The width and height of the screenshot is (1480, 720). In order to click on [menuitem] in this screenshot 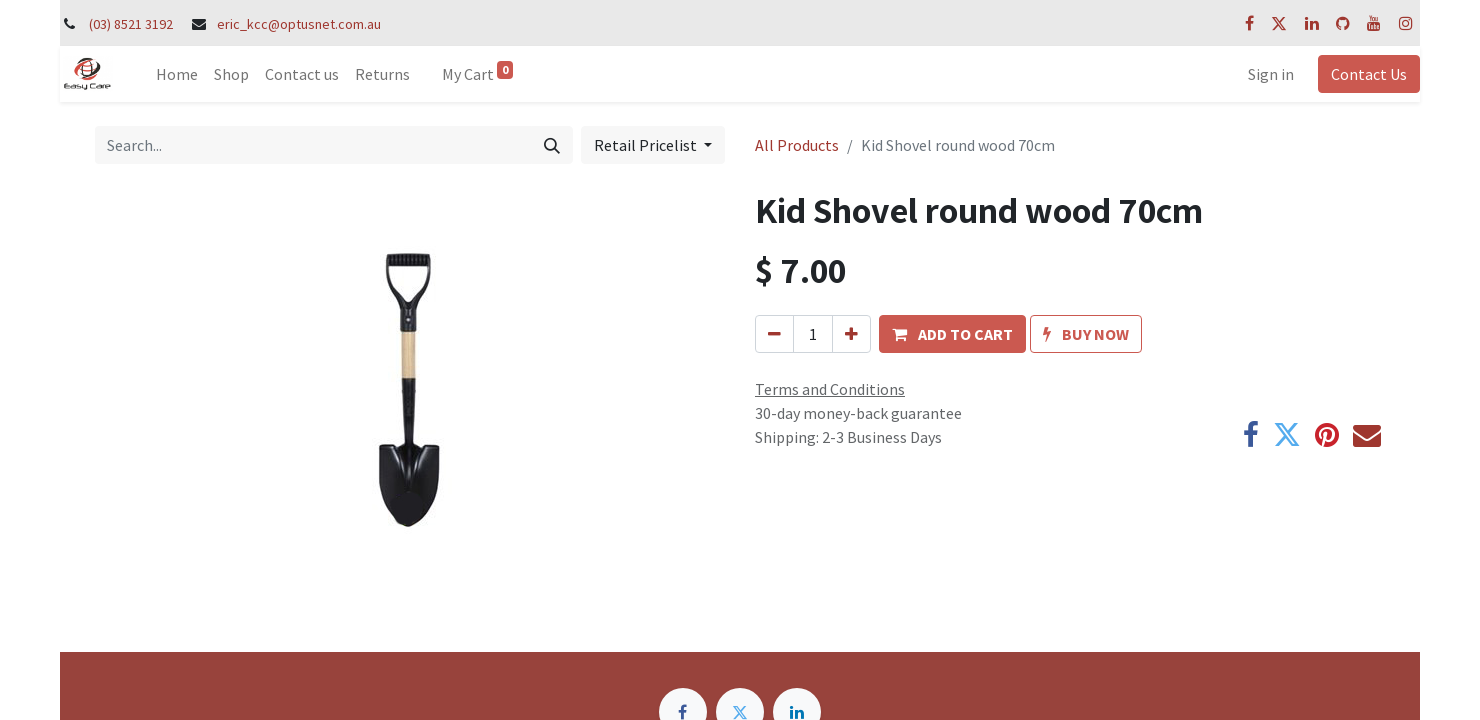, I will do `click(177, 74)`.